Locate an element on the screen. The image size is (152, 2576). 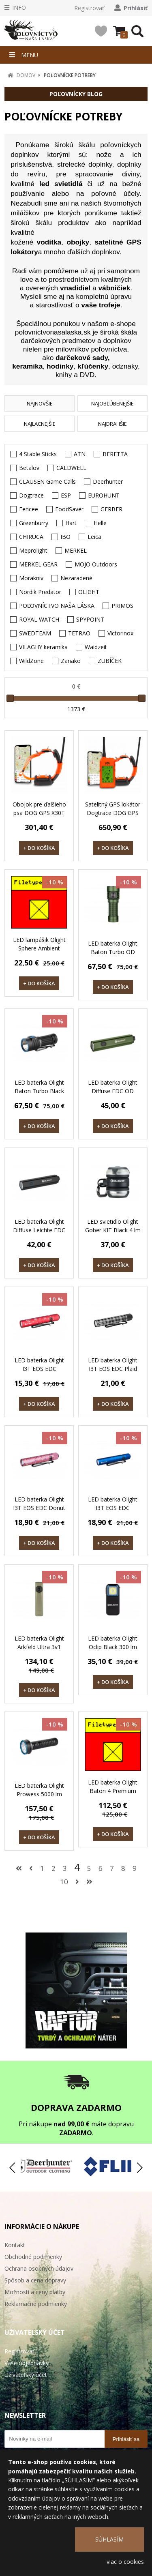
Helle is located at coordinates (100, 523).